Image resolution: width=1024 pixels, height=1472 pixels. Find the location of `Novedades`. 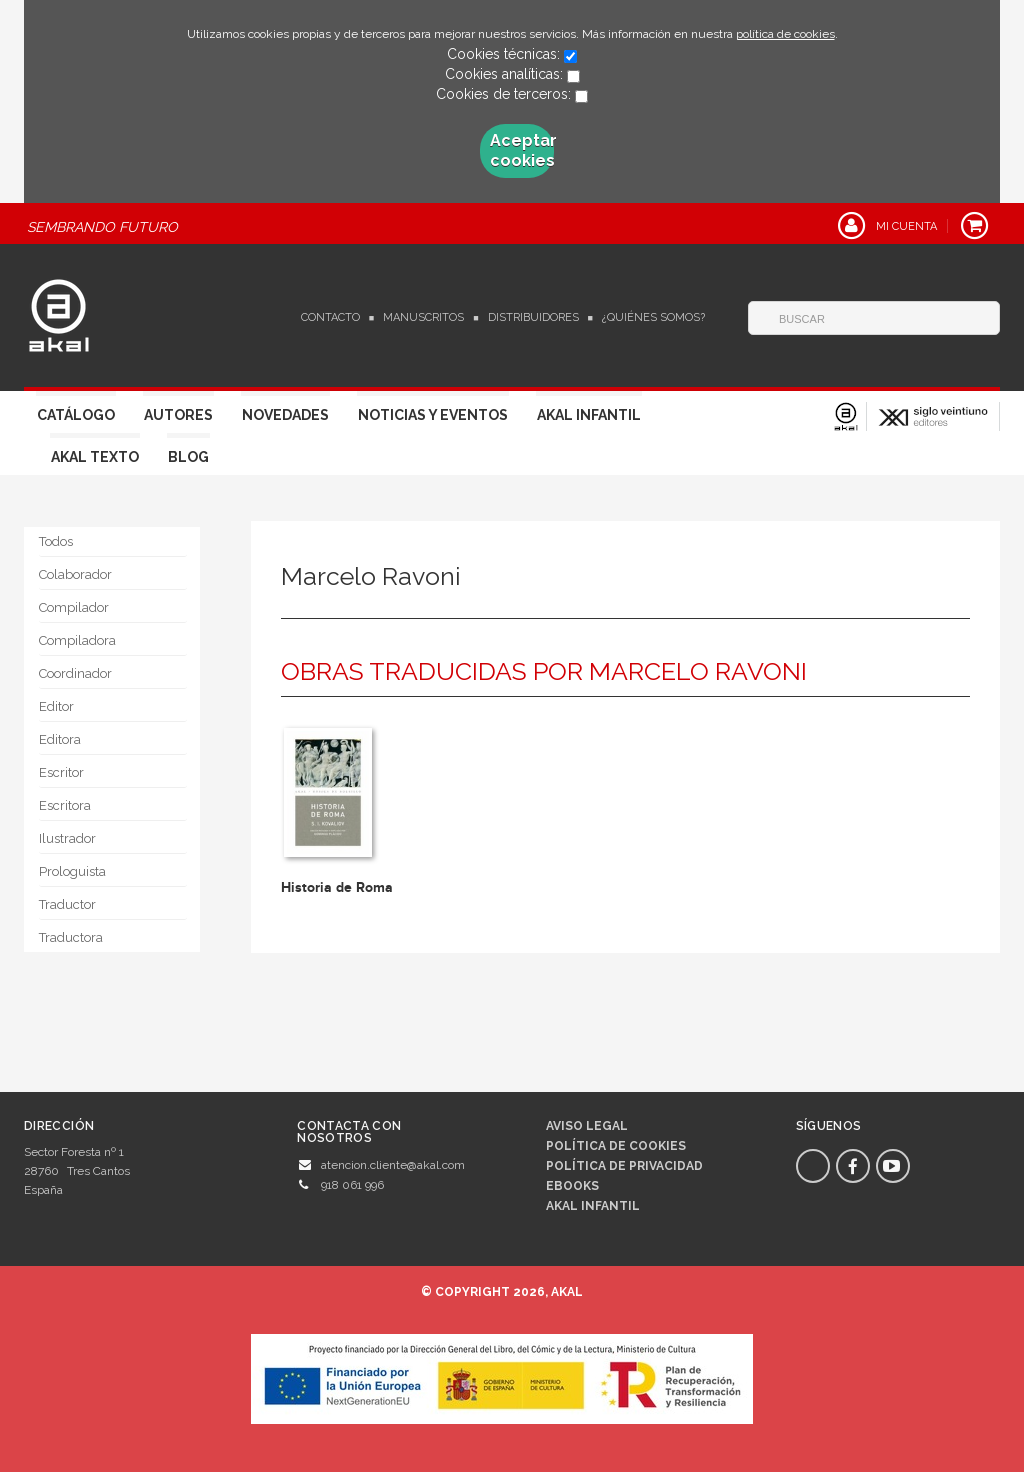

Novedades is located at coordinates (285, 415).